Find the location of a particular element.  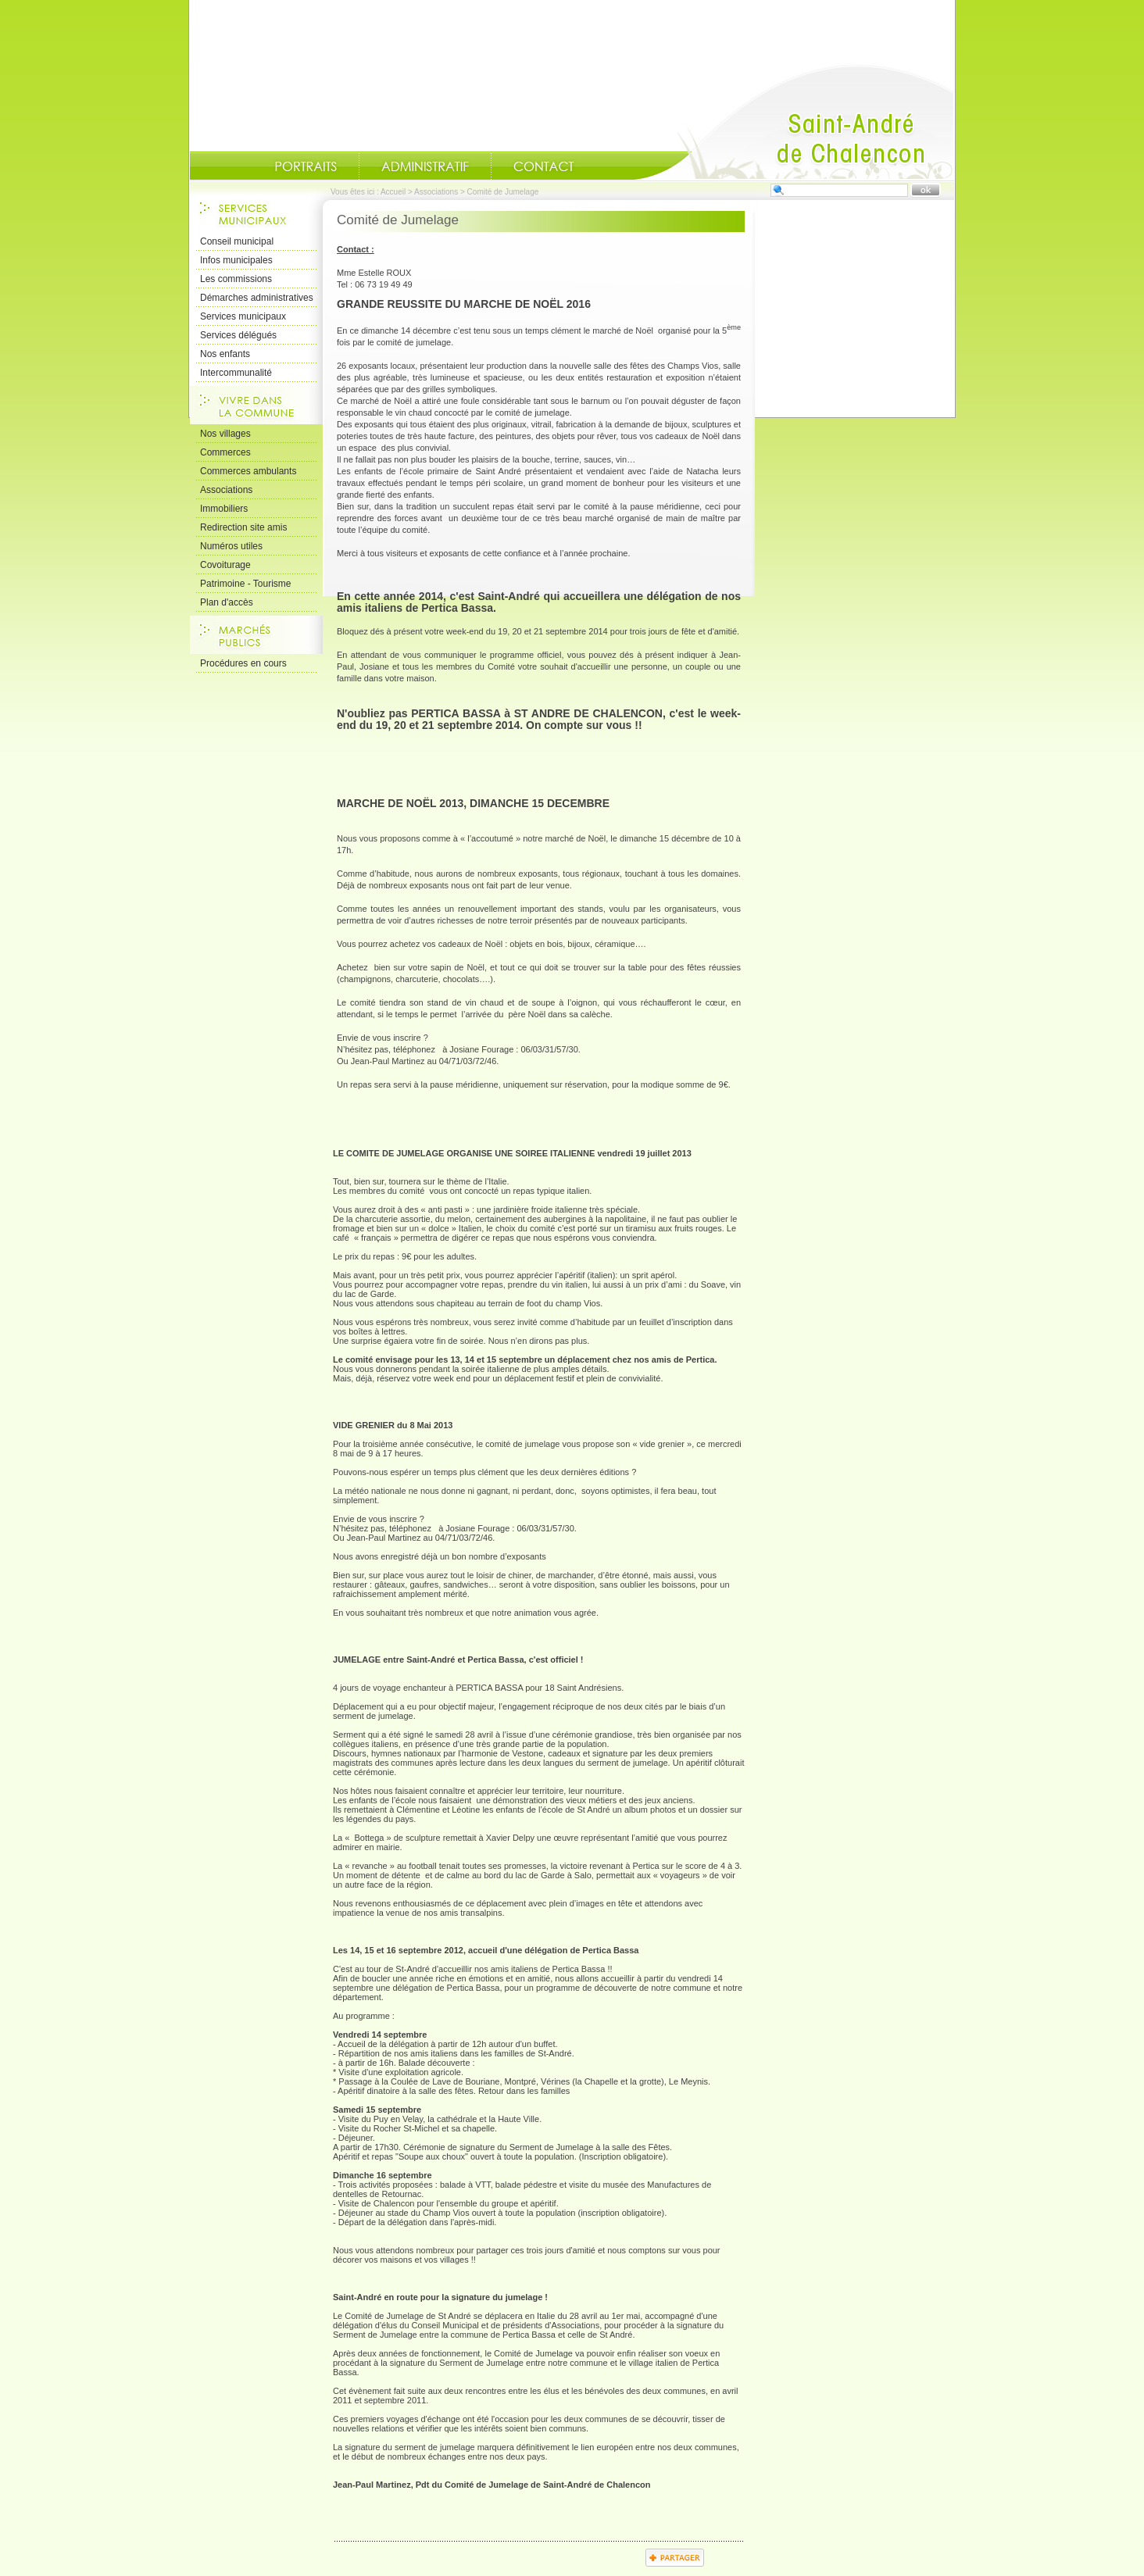

Redirection site amis is located at coordinates (243, 527).